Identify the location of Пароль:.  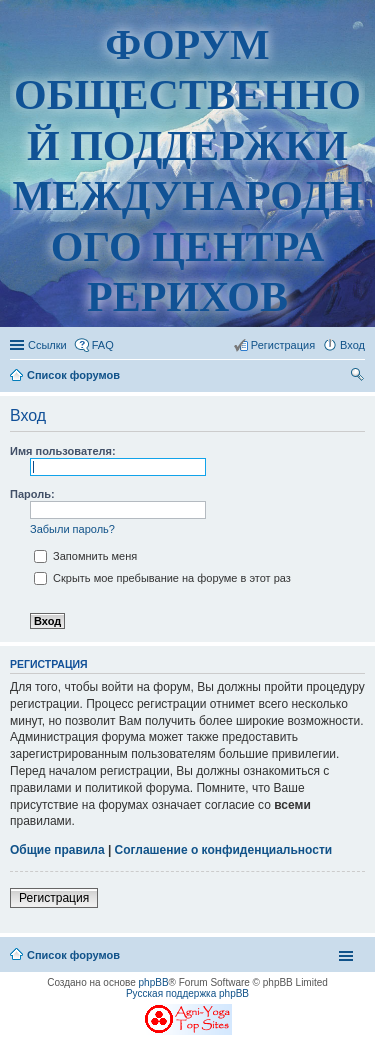
(32, 494).